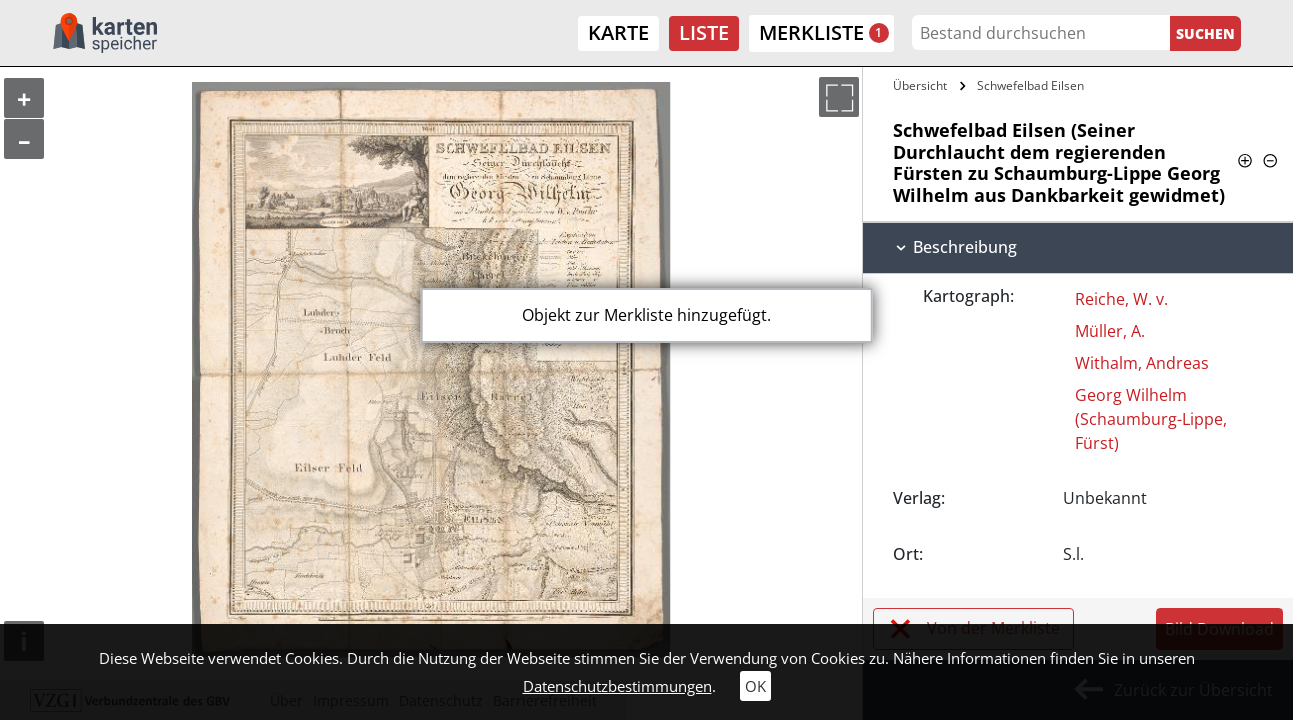 The image size is (1293, 720). I want to click on Müller, A., so click(1110, 331).